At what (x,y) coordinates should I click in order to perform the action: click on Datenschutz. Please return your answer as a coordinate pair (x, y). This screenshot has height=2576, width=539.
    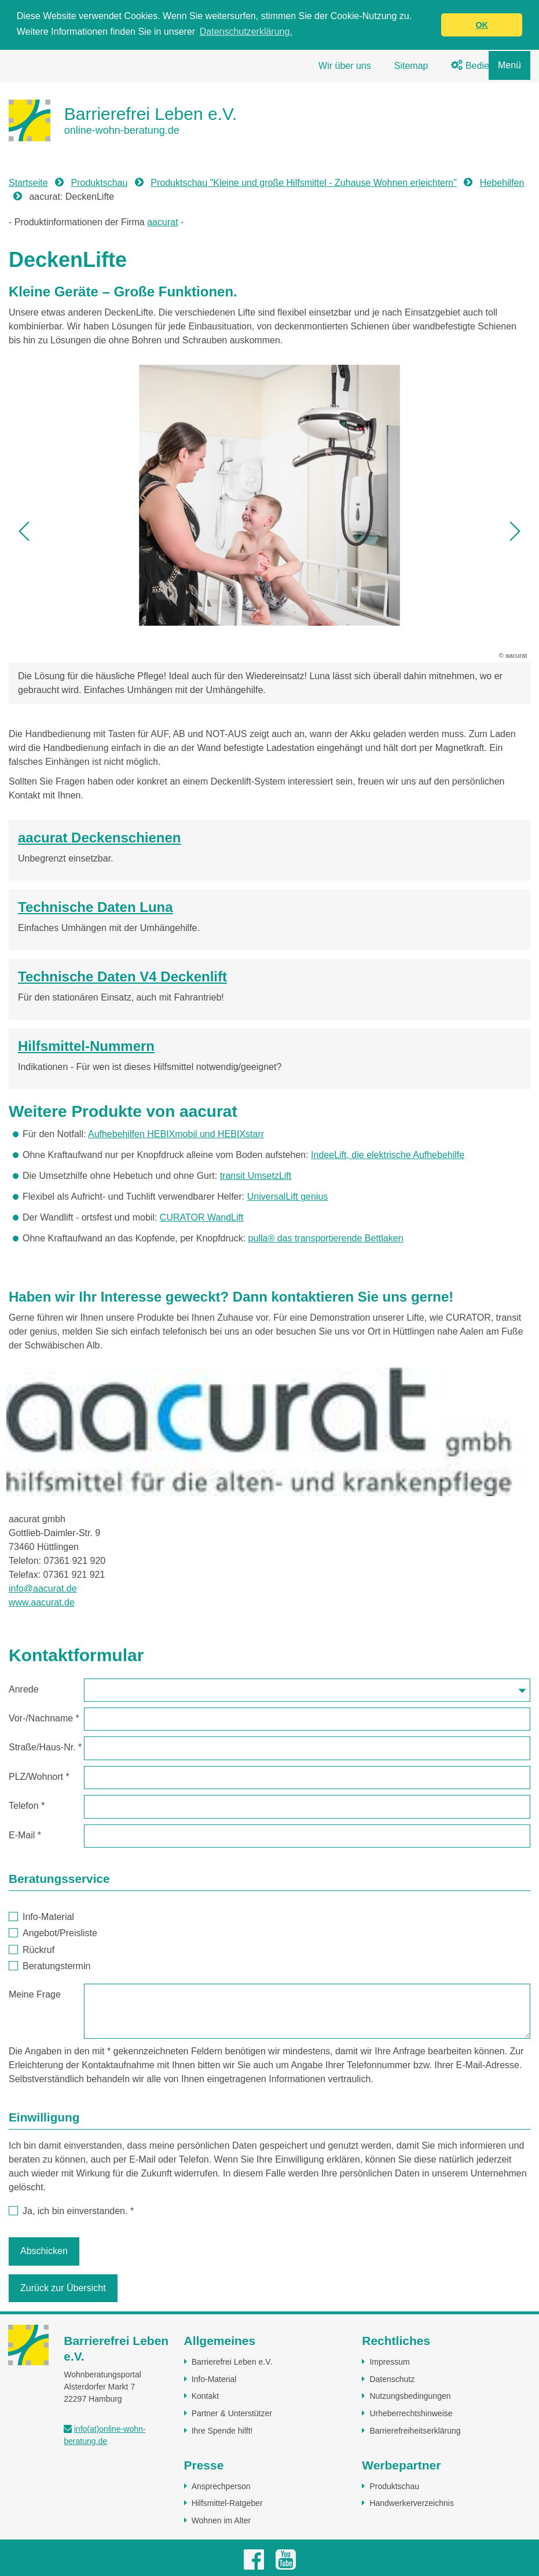
    Looking at the image, I should click on (392, 2379).